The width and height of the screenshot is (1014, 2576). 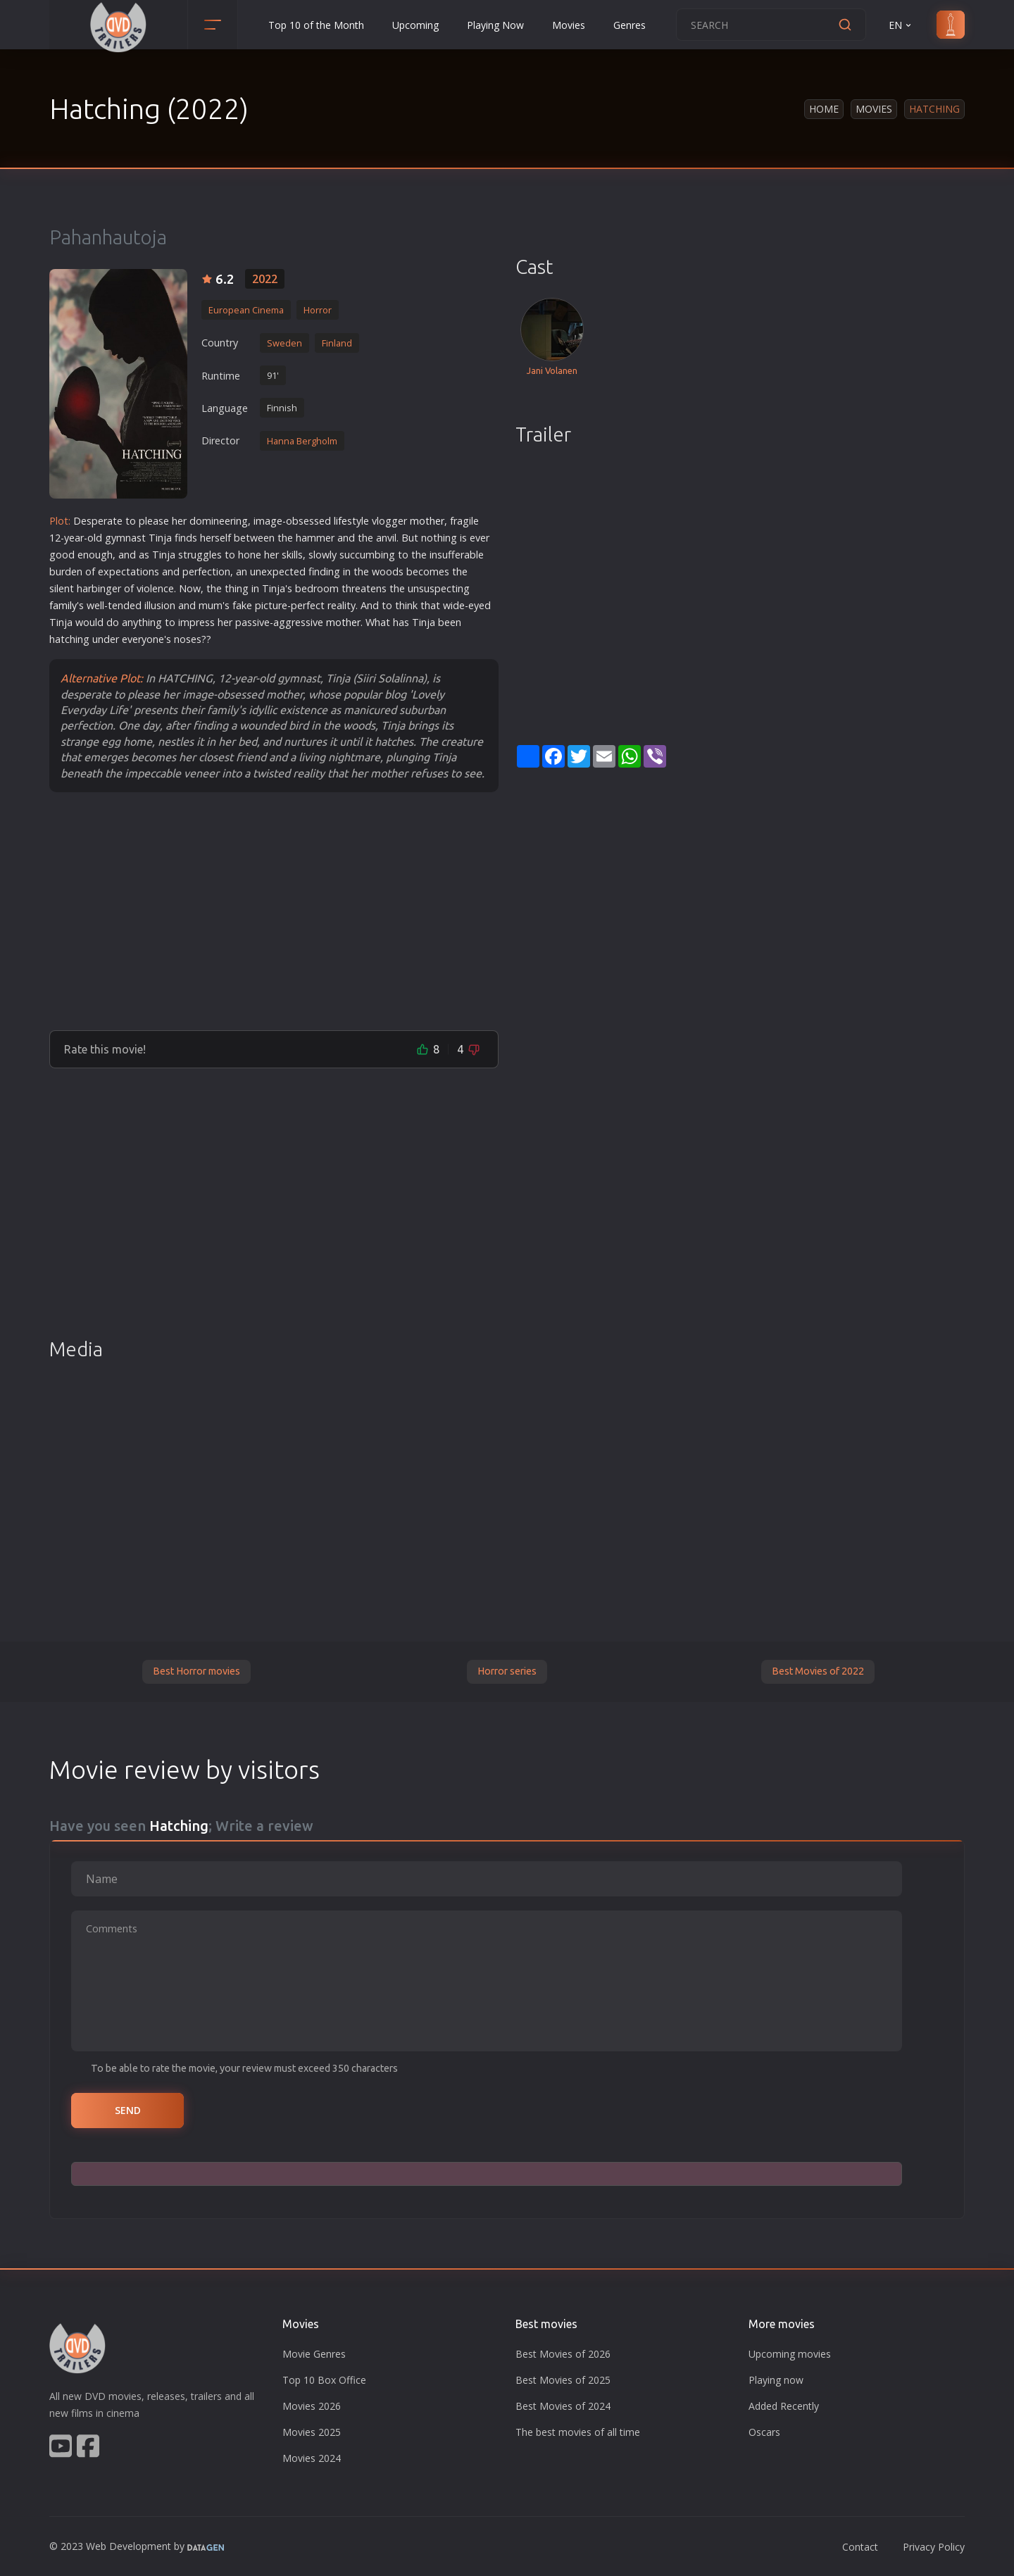 I want to click on EN [button], so click(x=901, y=25).